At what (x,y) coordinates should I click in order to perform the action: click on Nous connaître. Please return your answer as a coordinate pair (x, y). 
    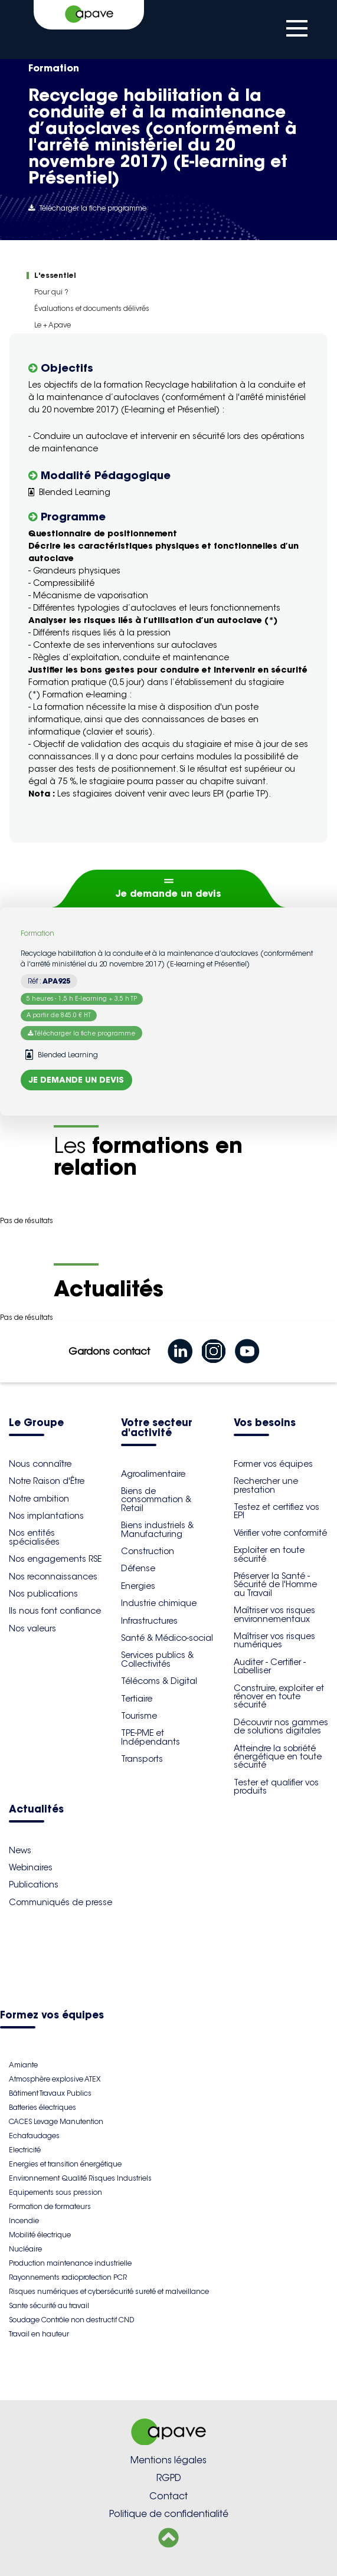
    Looking at the image, I should click on (40, 1464).